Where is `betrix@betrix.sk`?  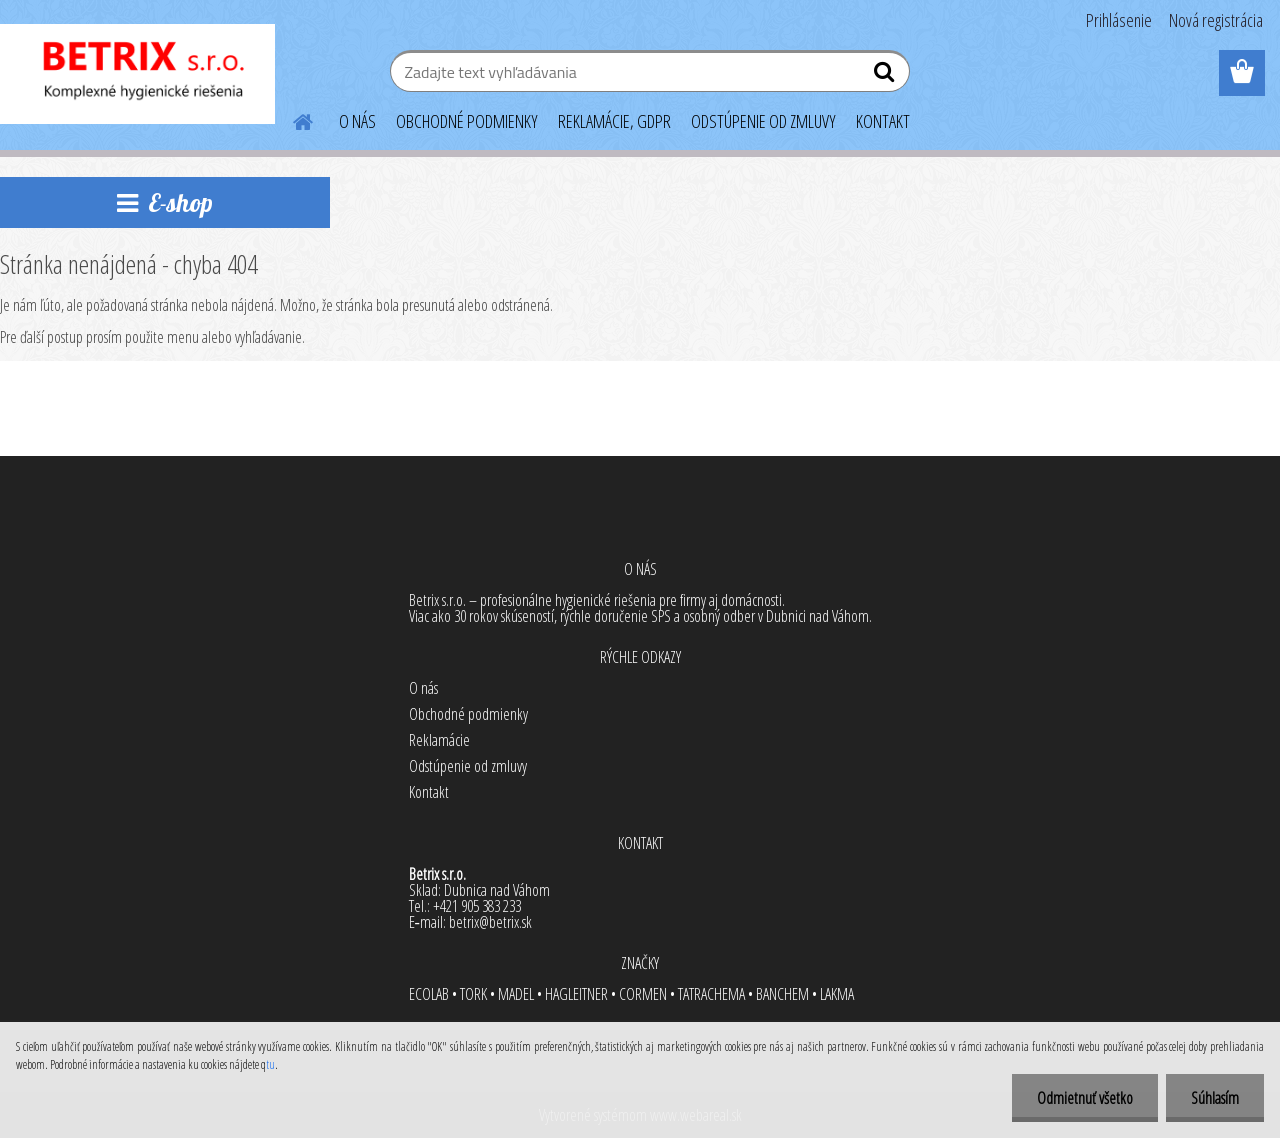 betrix@betrix.sk is located at coordinates (490, 922).